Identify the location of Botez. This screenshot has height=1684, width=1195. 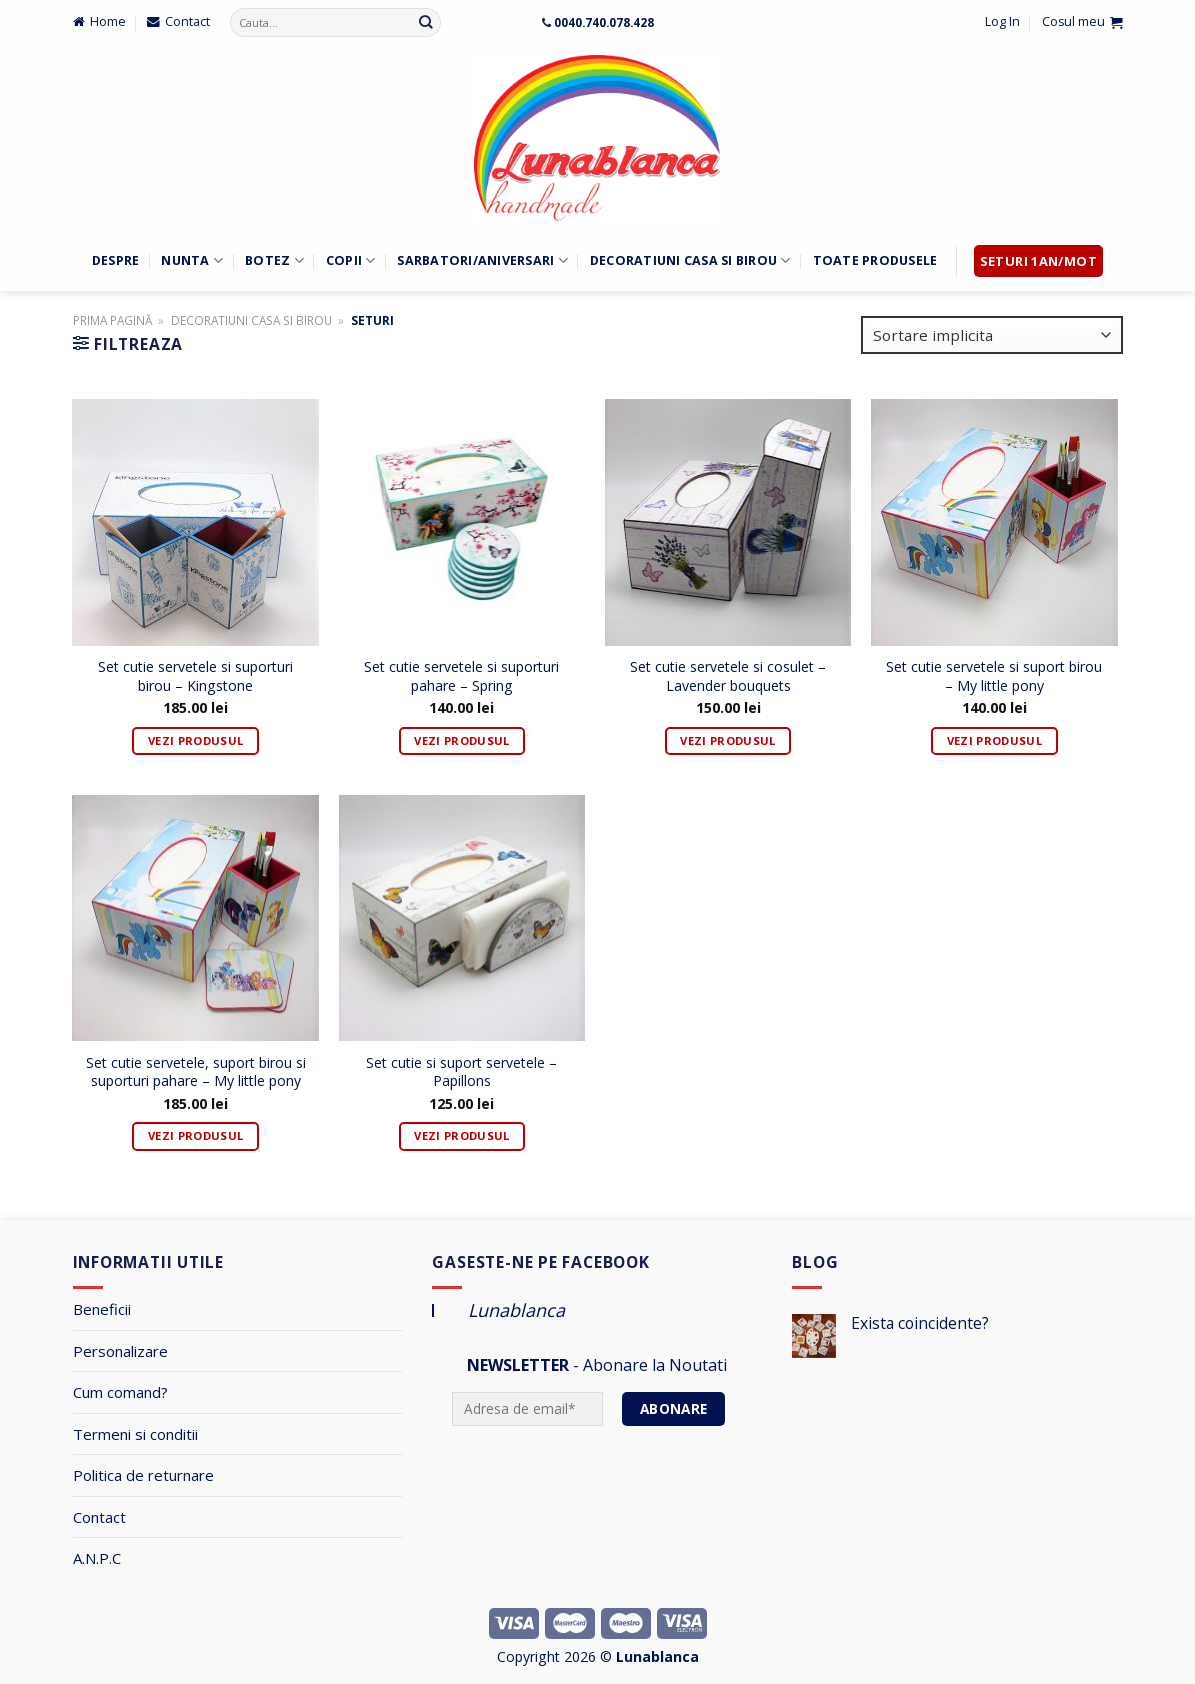
(274, 260).